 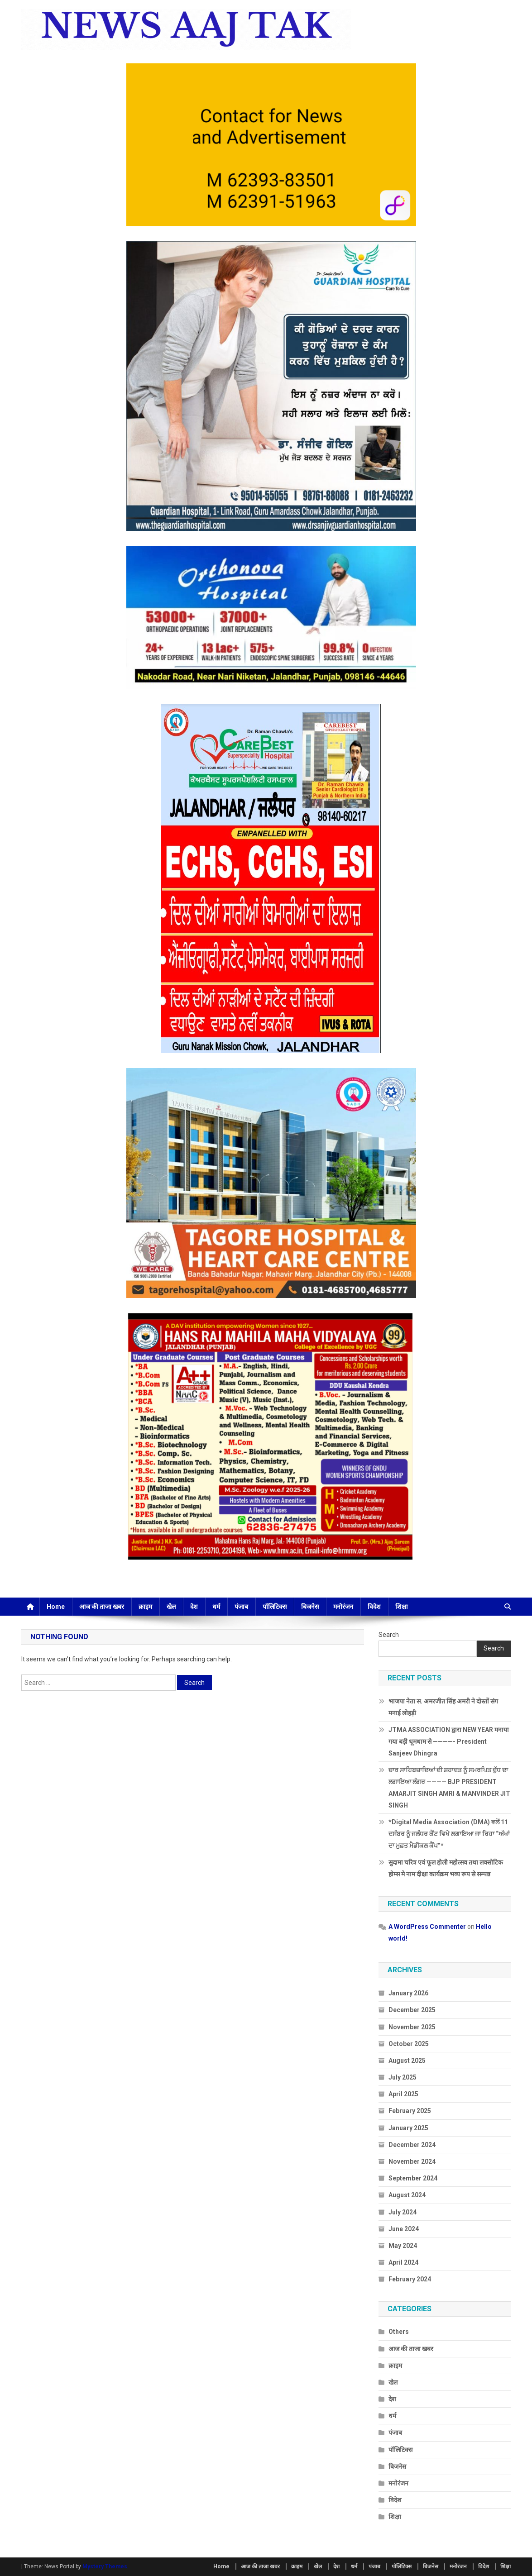 What do you see at coordinates (445, 1868) in the screenshot?
I see `सुदामा चरित्र एवं फूल होली महोत्सव तथा लक्सोटिक होम्स मे नाम दीक्षा कार्यक्रम भव्य रूप से सम्पन्न` at bounding box center [445, 1868].